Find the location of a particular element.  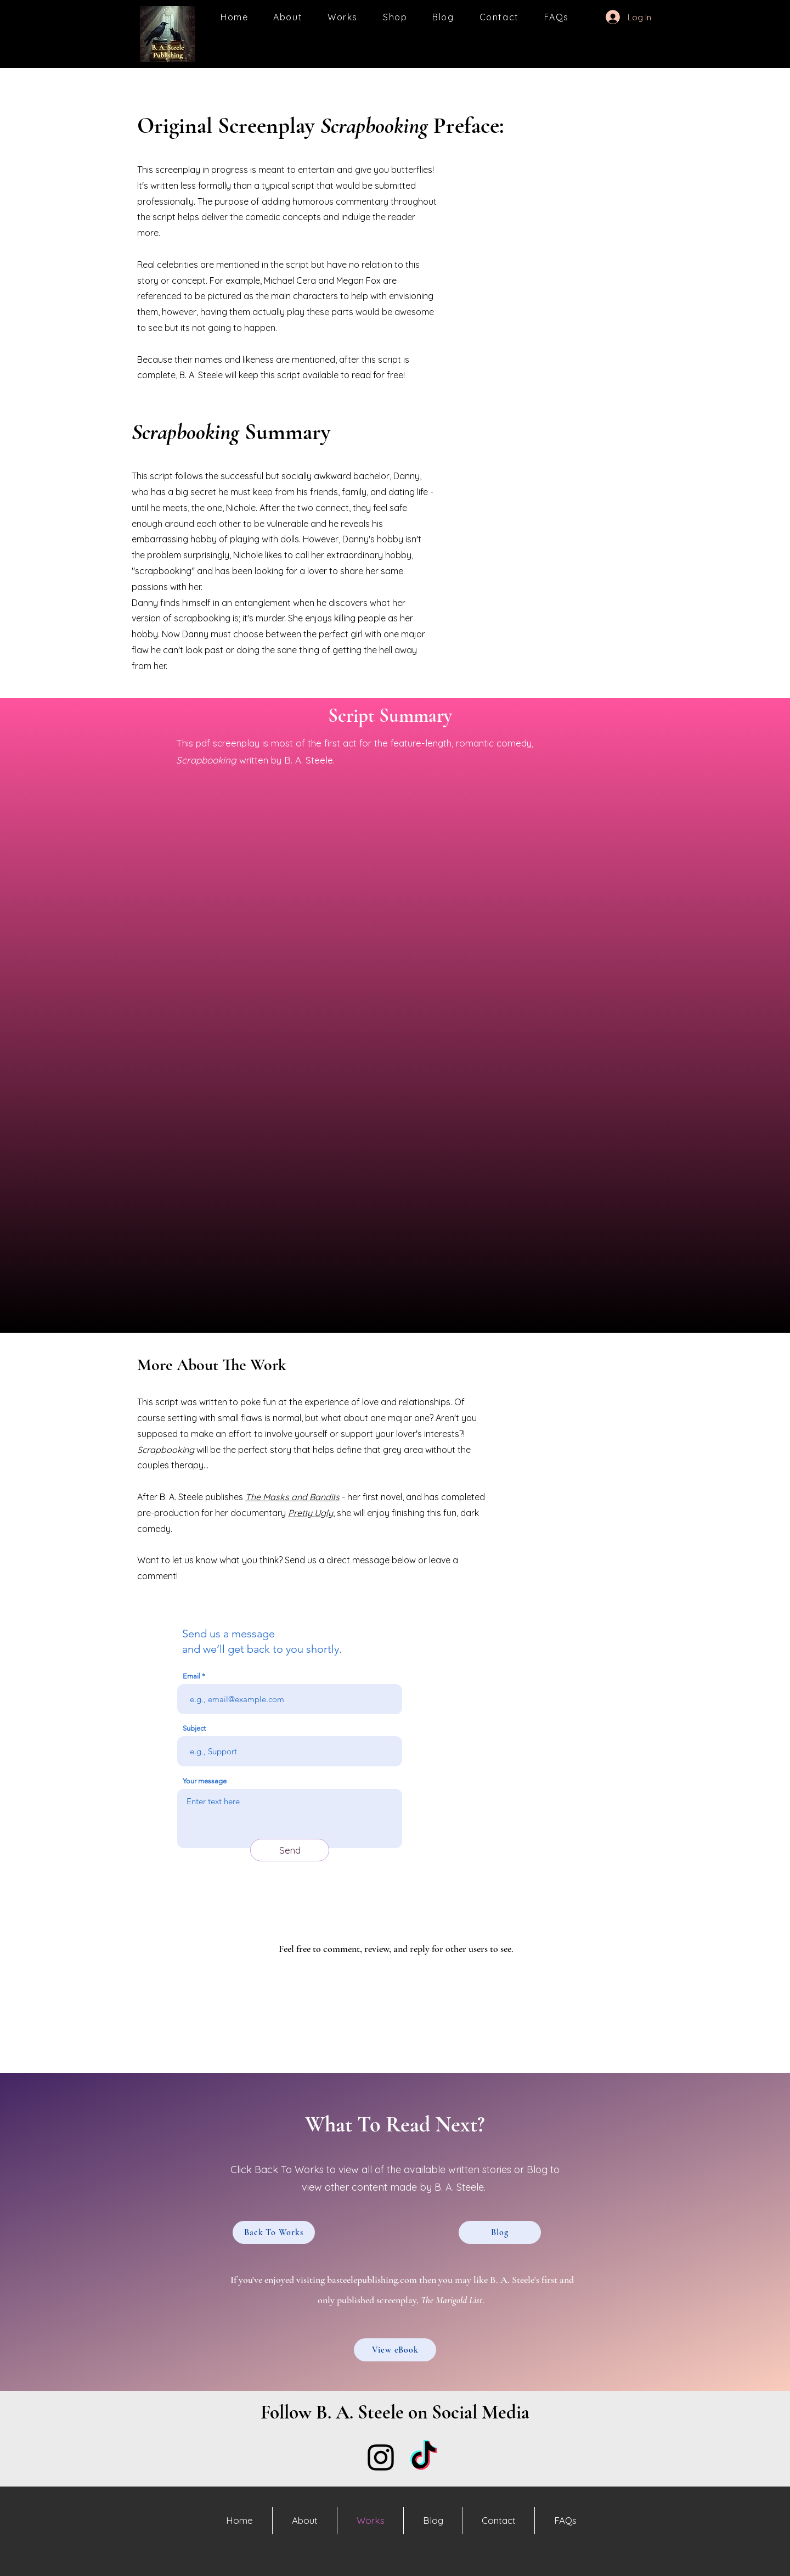

[Back To Works] is located at coordinates (274, 2232).